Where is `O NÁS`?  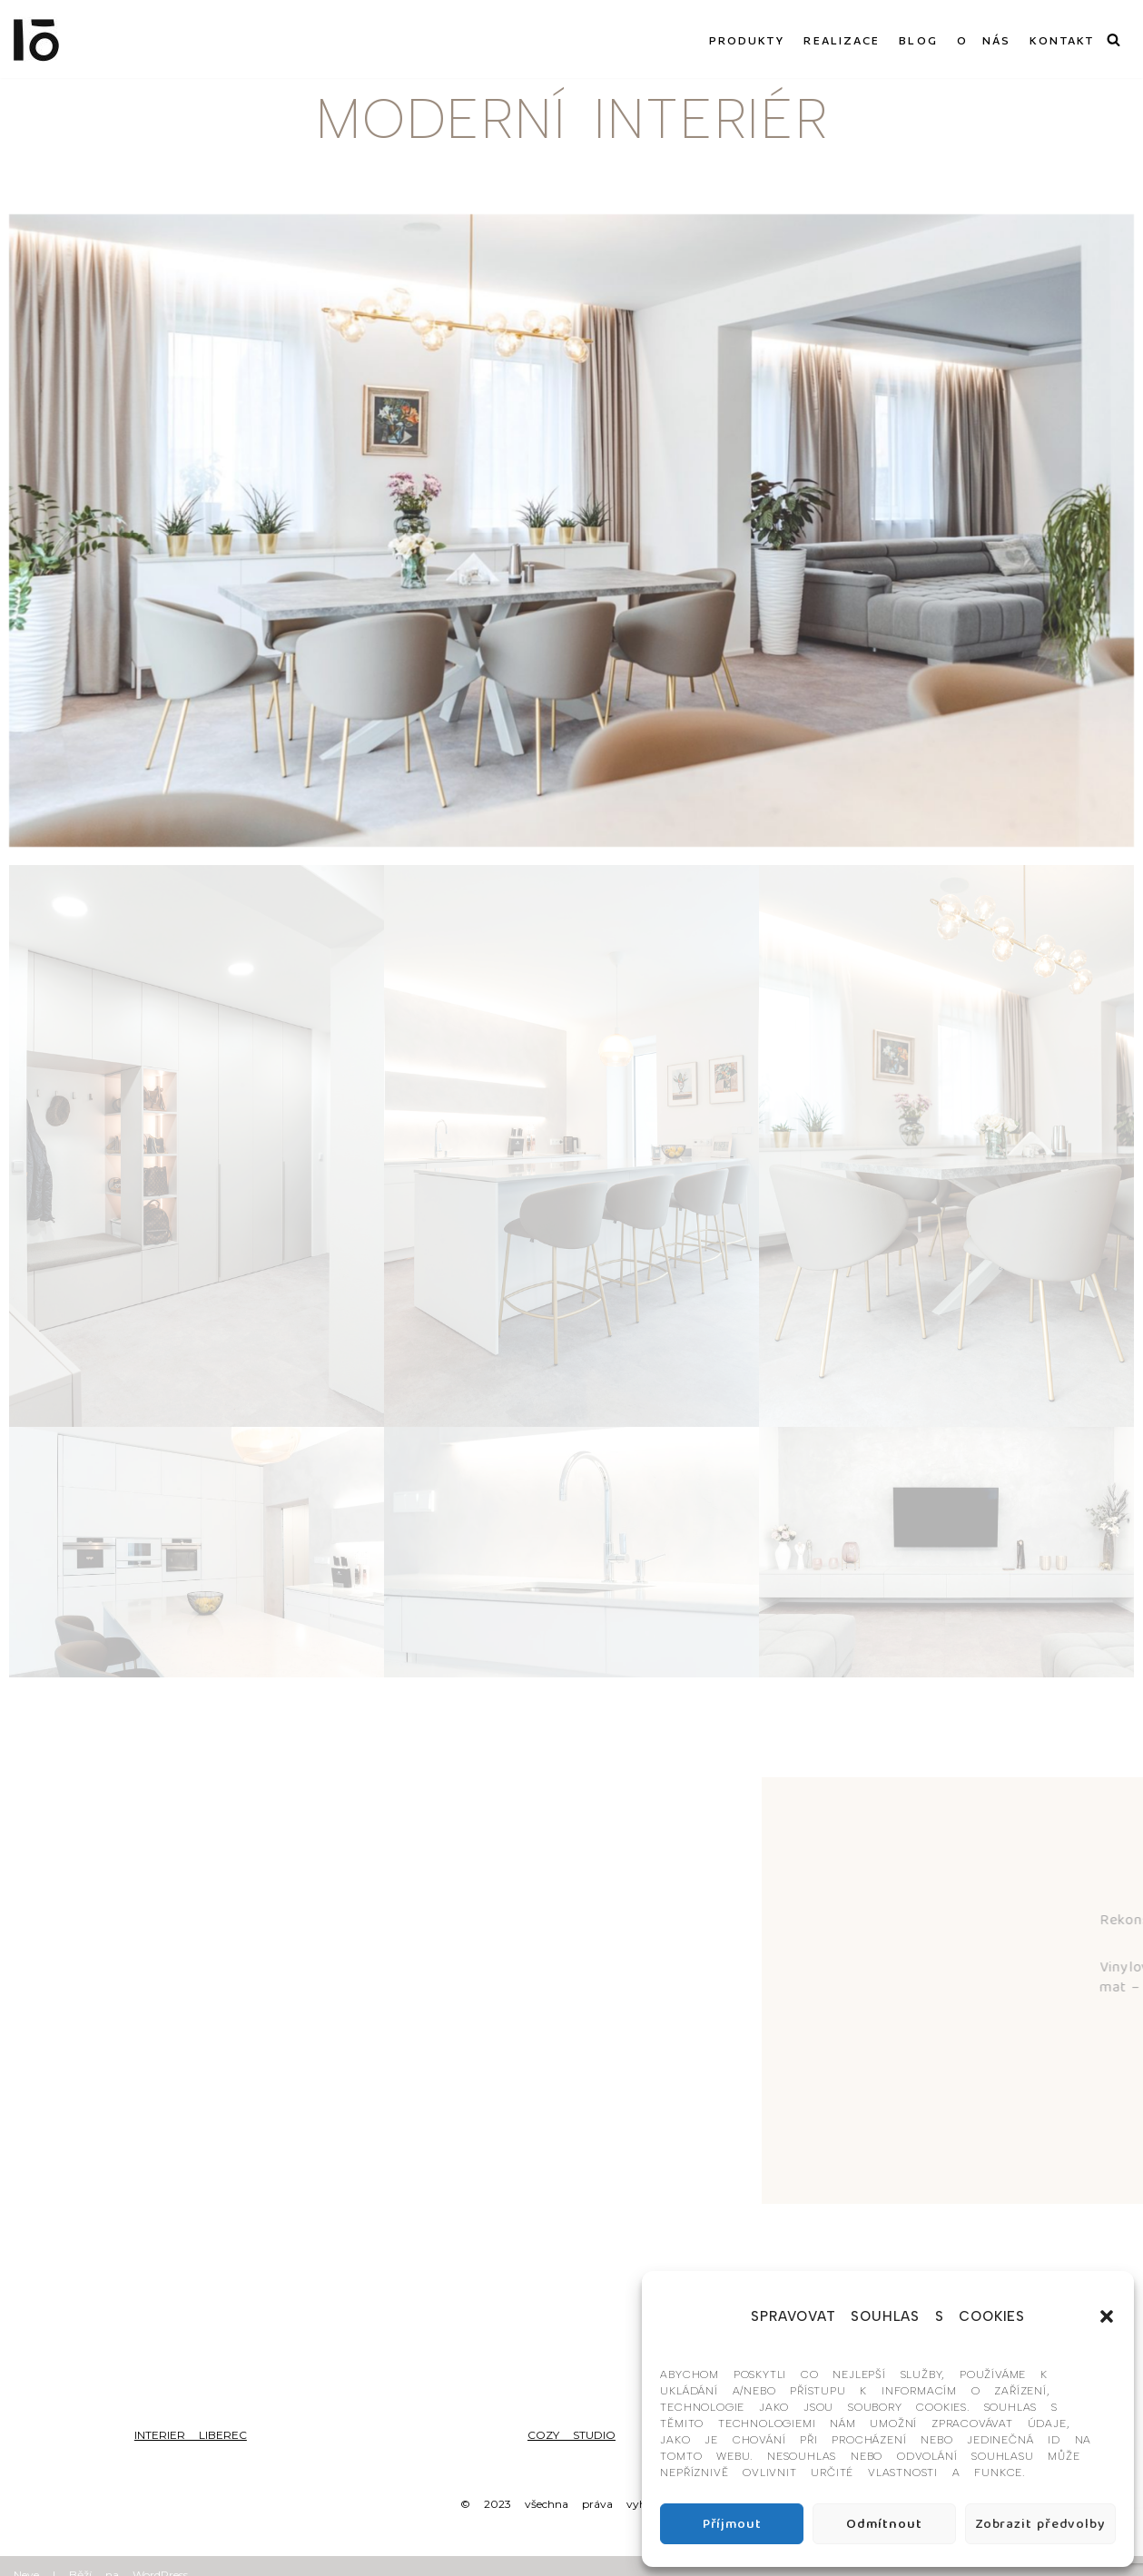 O NÁS is located at coordinates (984, 39).